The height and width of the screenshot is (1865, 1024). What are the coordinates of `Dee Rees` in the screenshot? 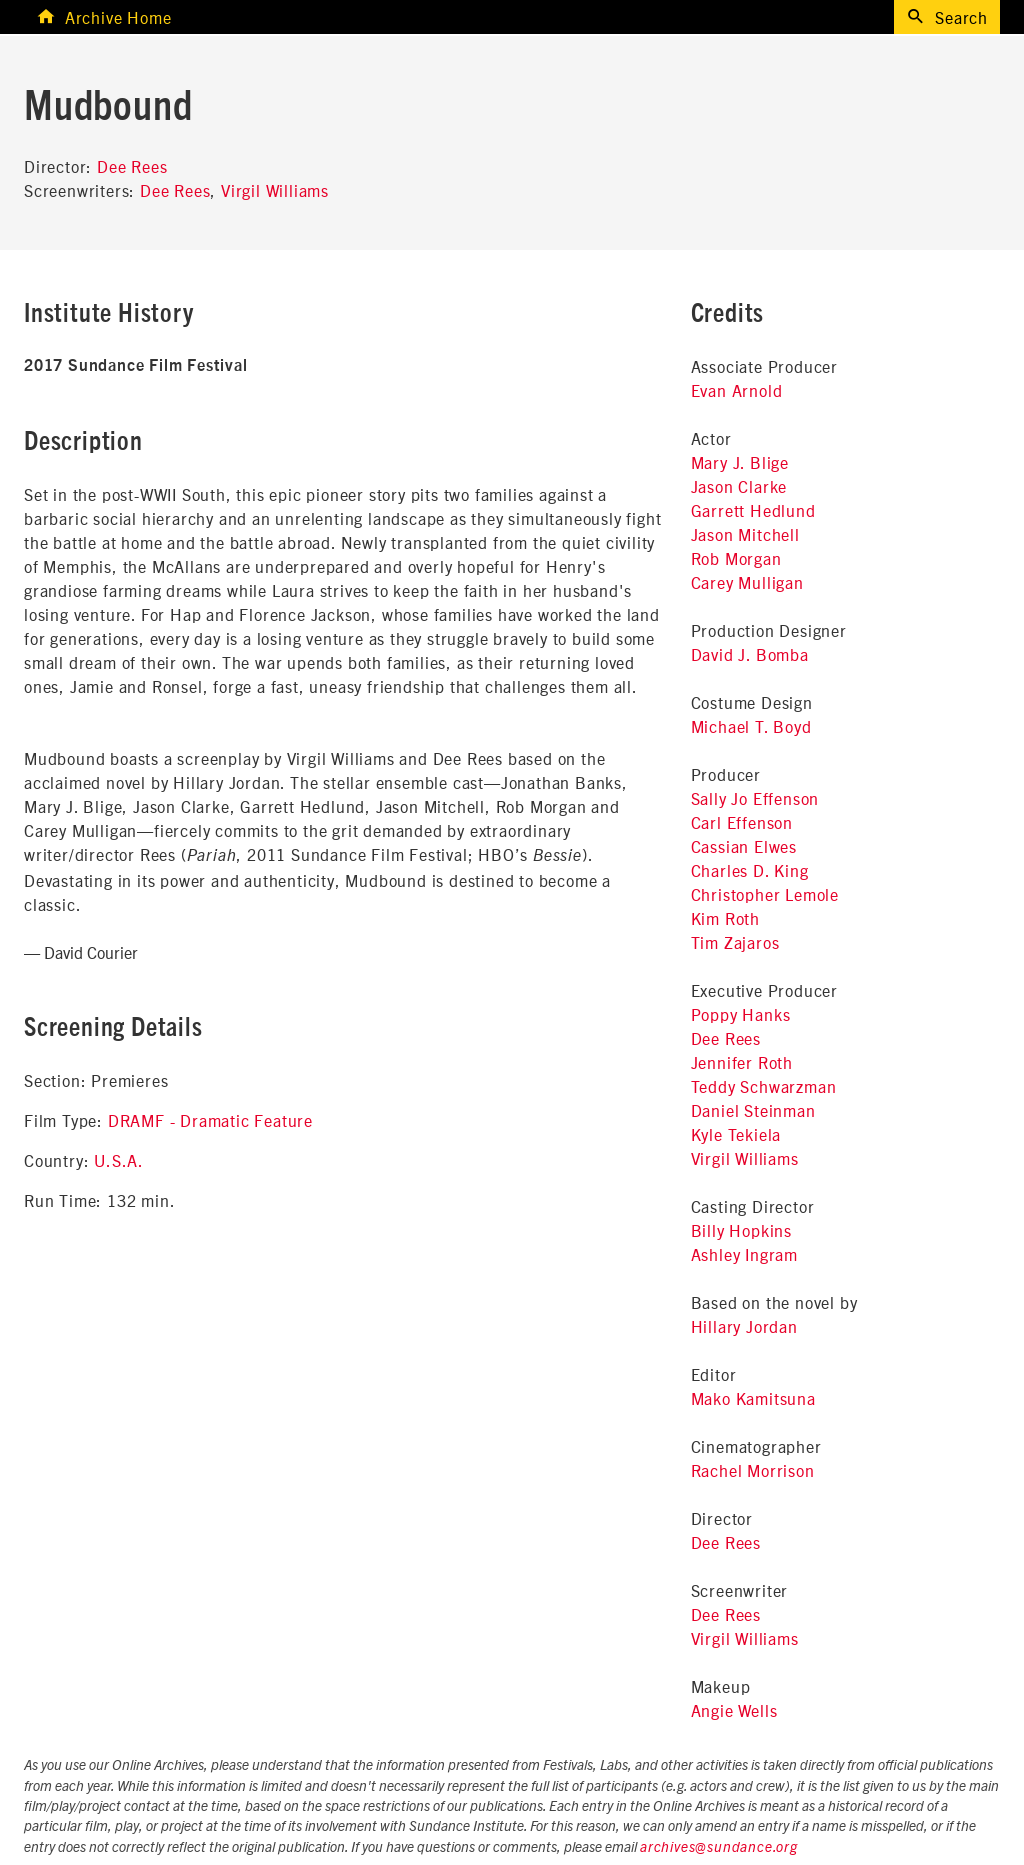 It's located at (132, 166).